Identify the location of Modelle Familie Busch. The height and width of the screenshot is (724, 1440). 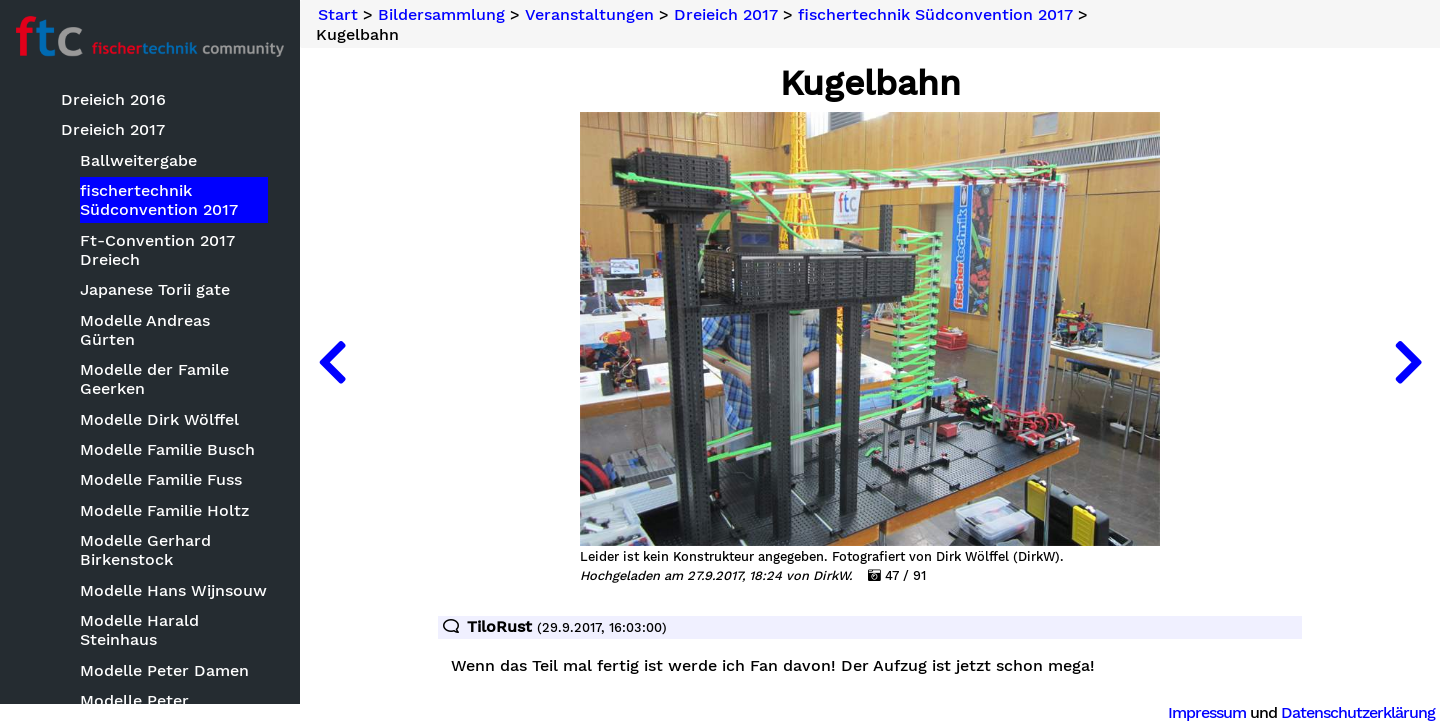
(167, 449).